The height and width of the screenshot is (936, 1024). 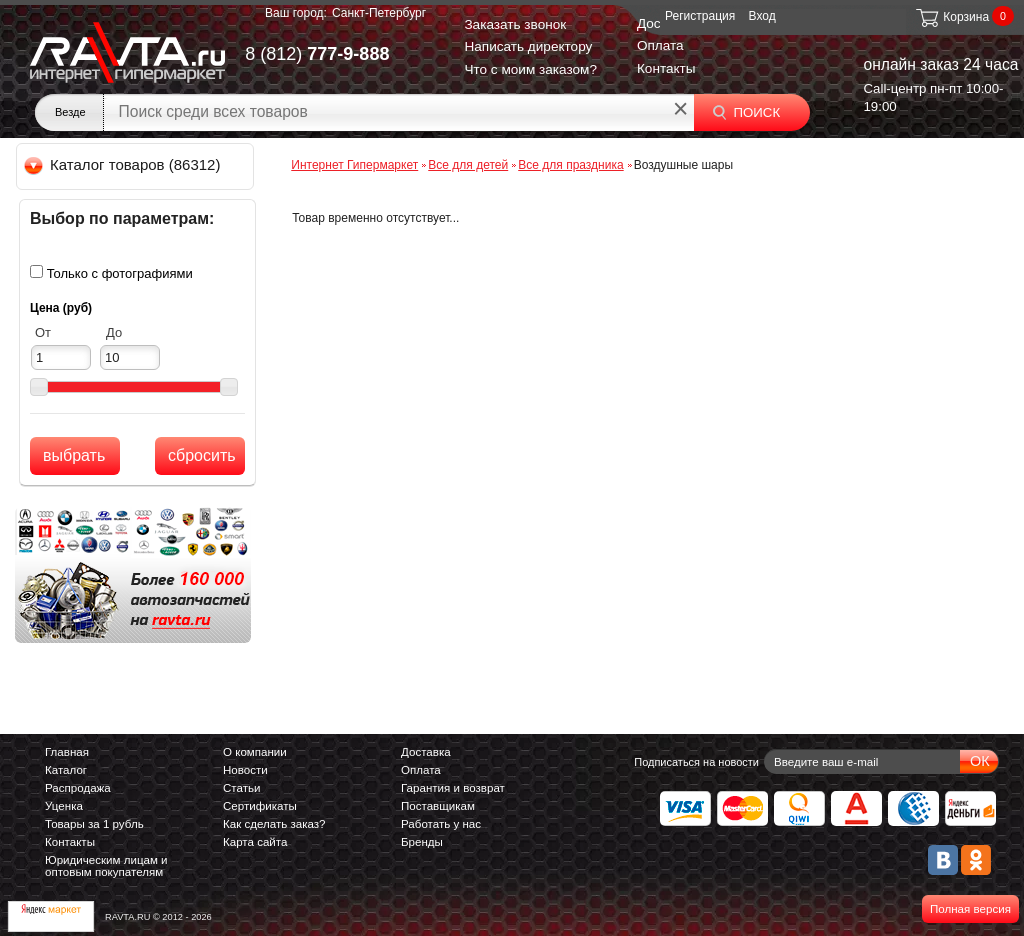 I want to click on Написать директору, so click(x=528, y=46).